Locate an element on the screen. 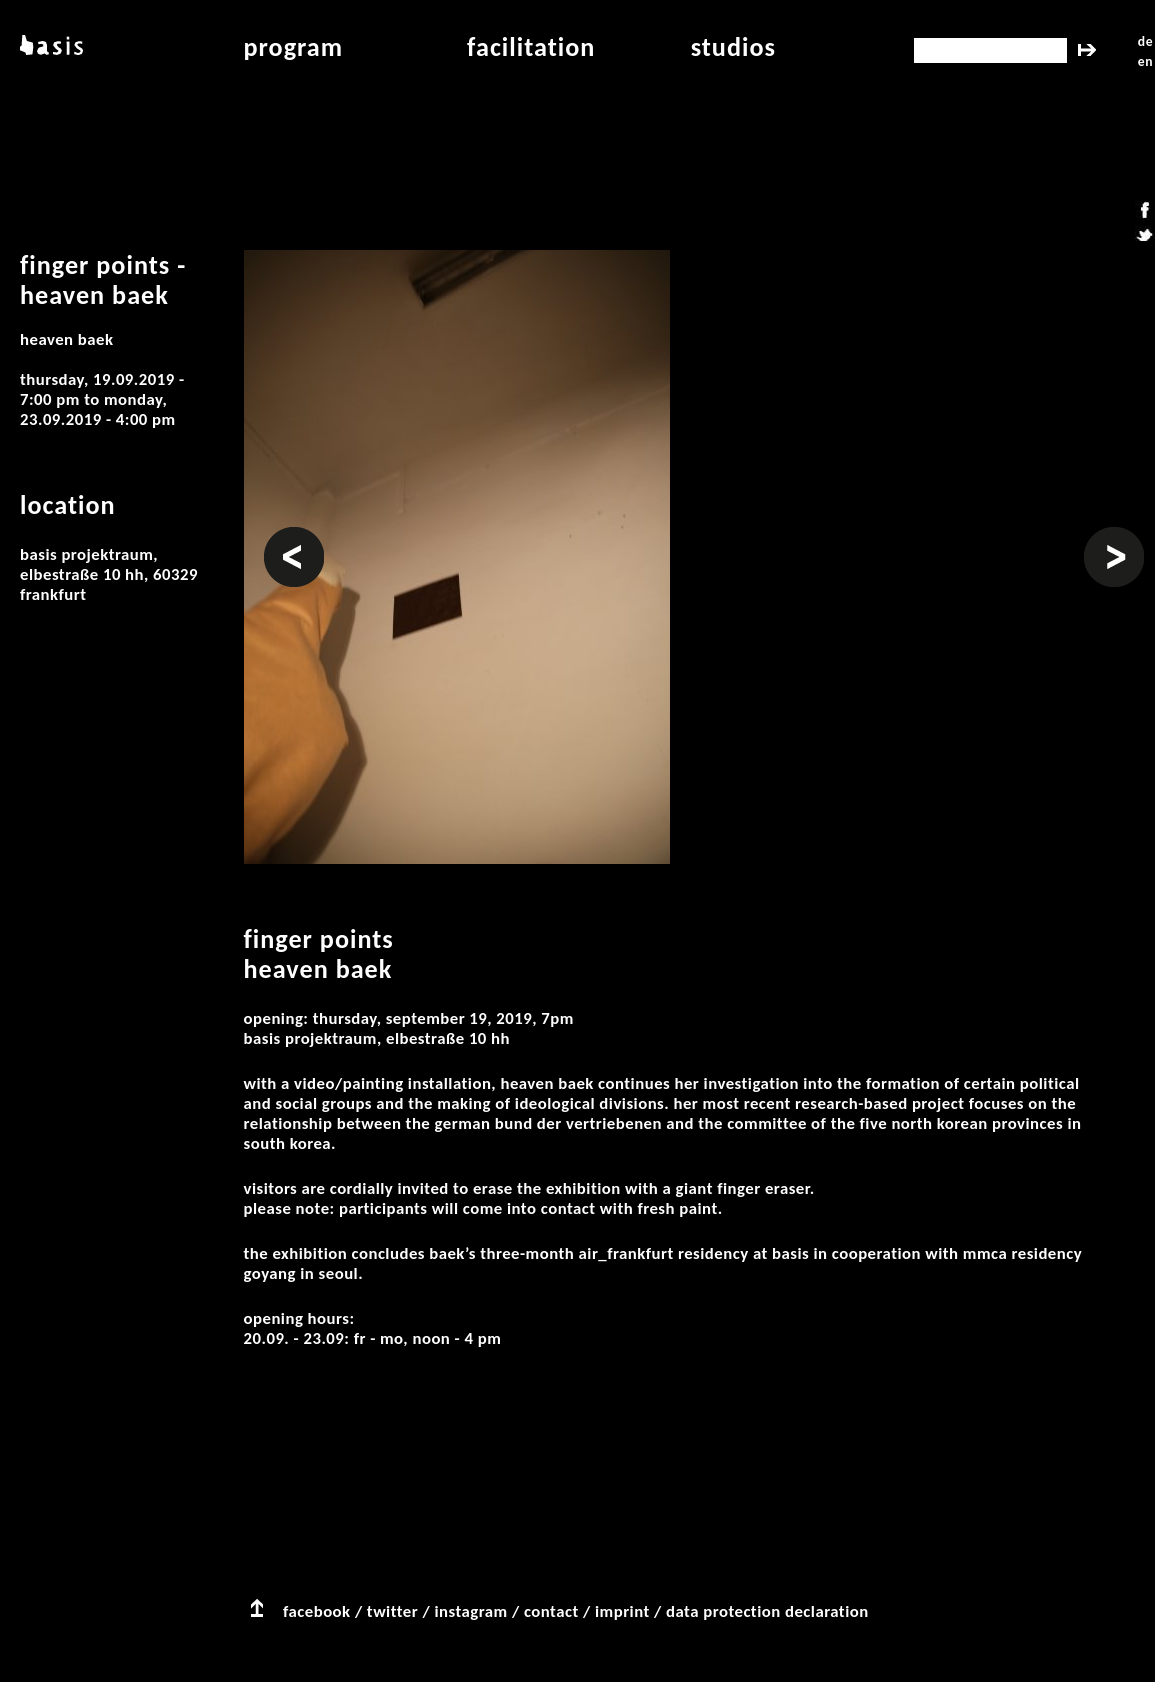  twitter is located at coordinates (392, 1611).